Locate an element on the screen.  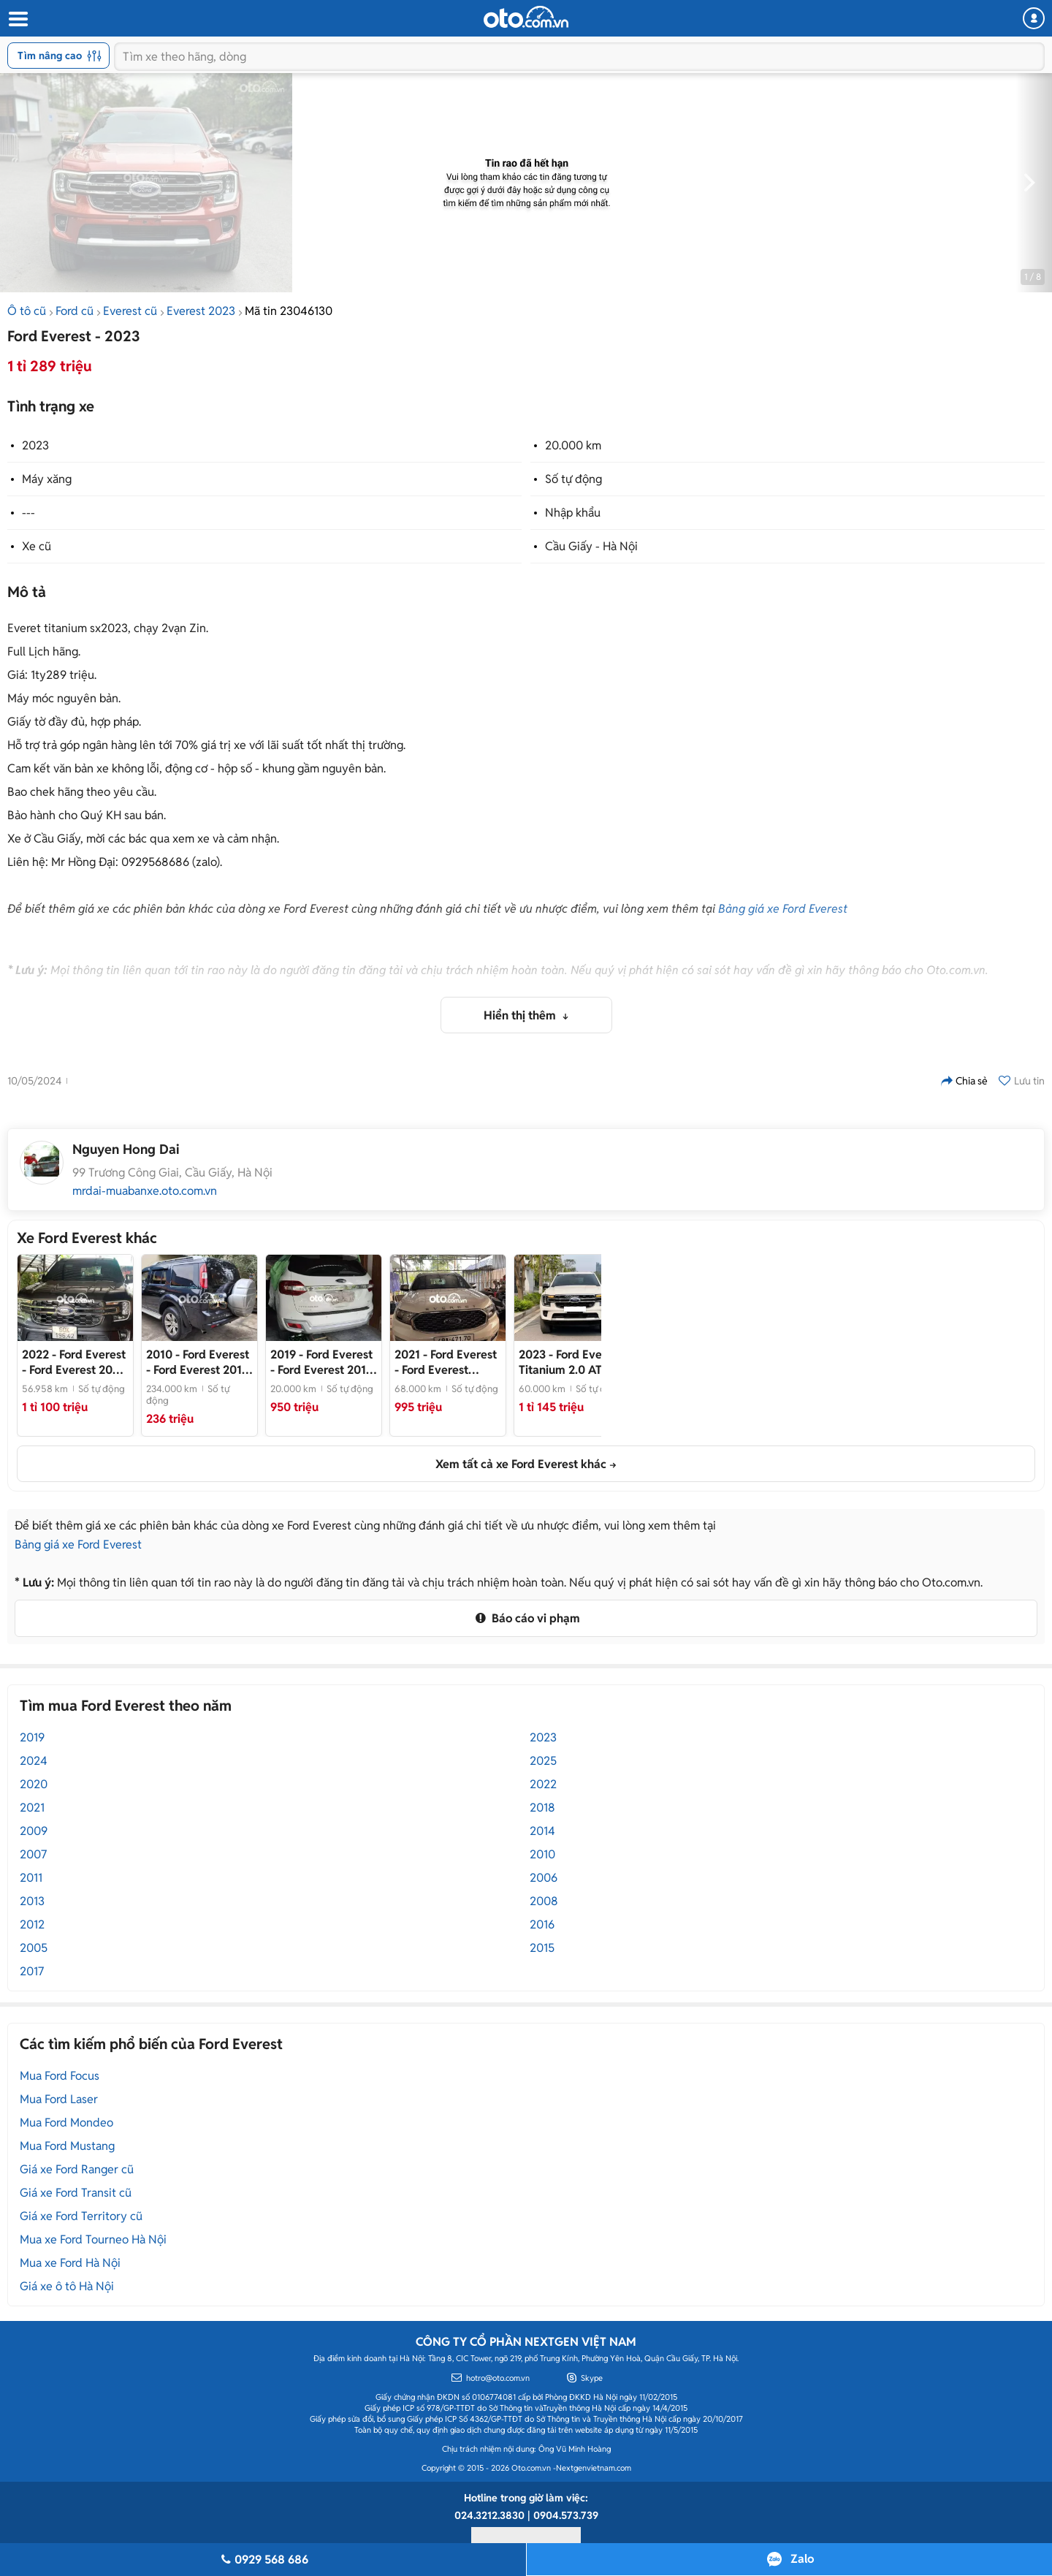
0929 568 686 is located at coordinates (263, 2559).